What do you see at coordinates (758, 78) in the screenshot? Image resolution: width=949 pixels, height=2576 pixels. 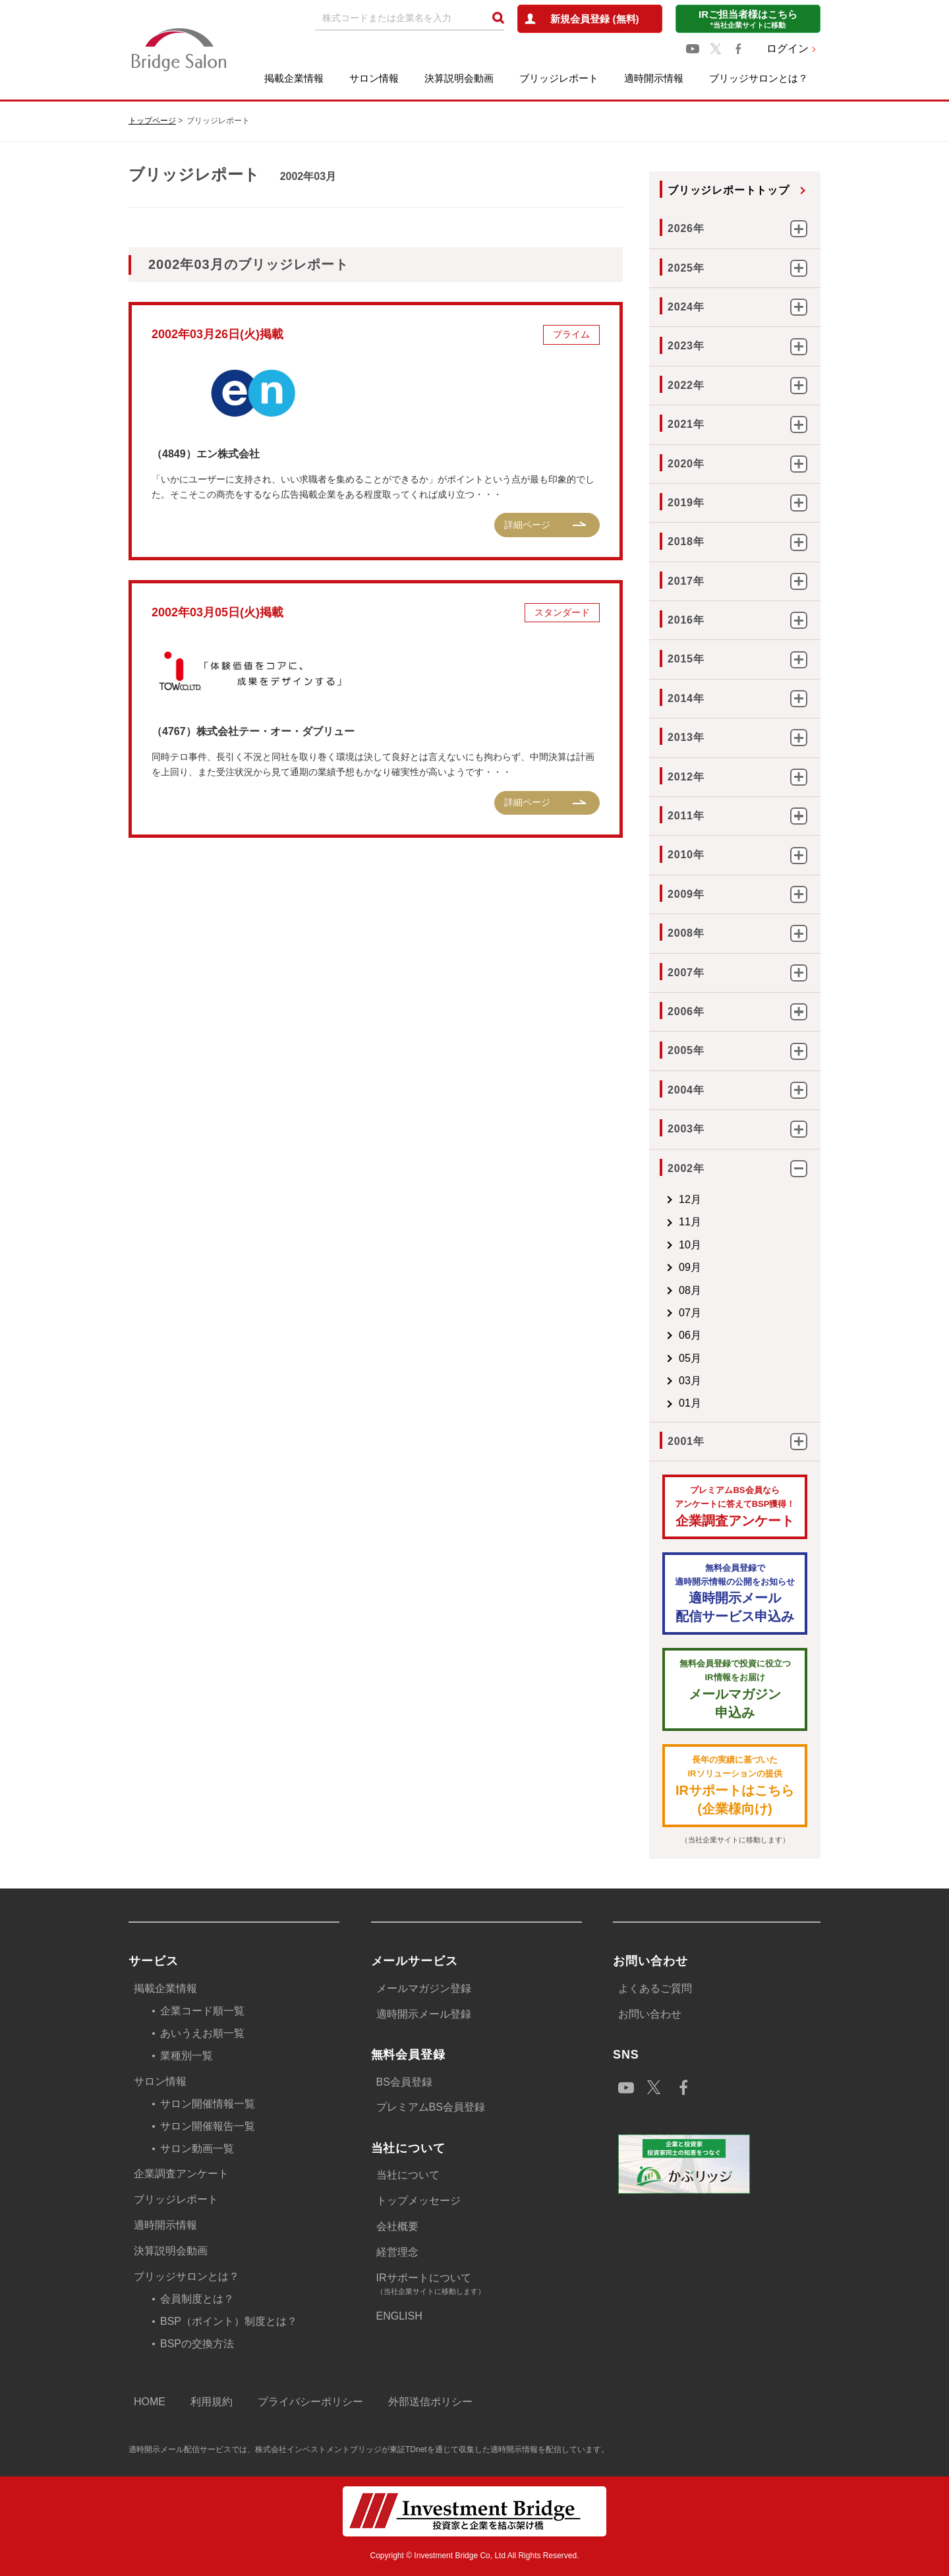 I see `ブリッジサロンとは？` at bounding box center [758, 78].